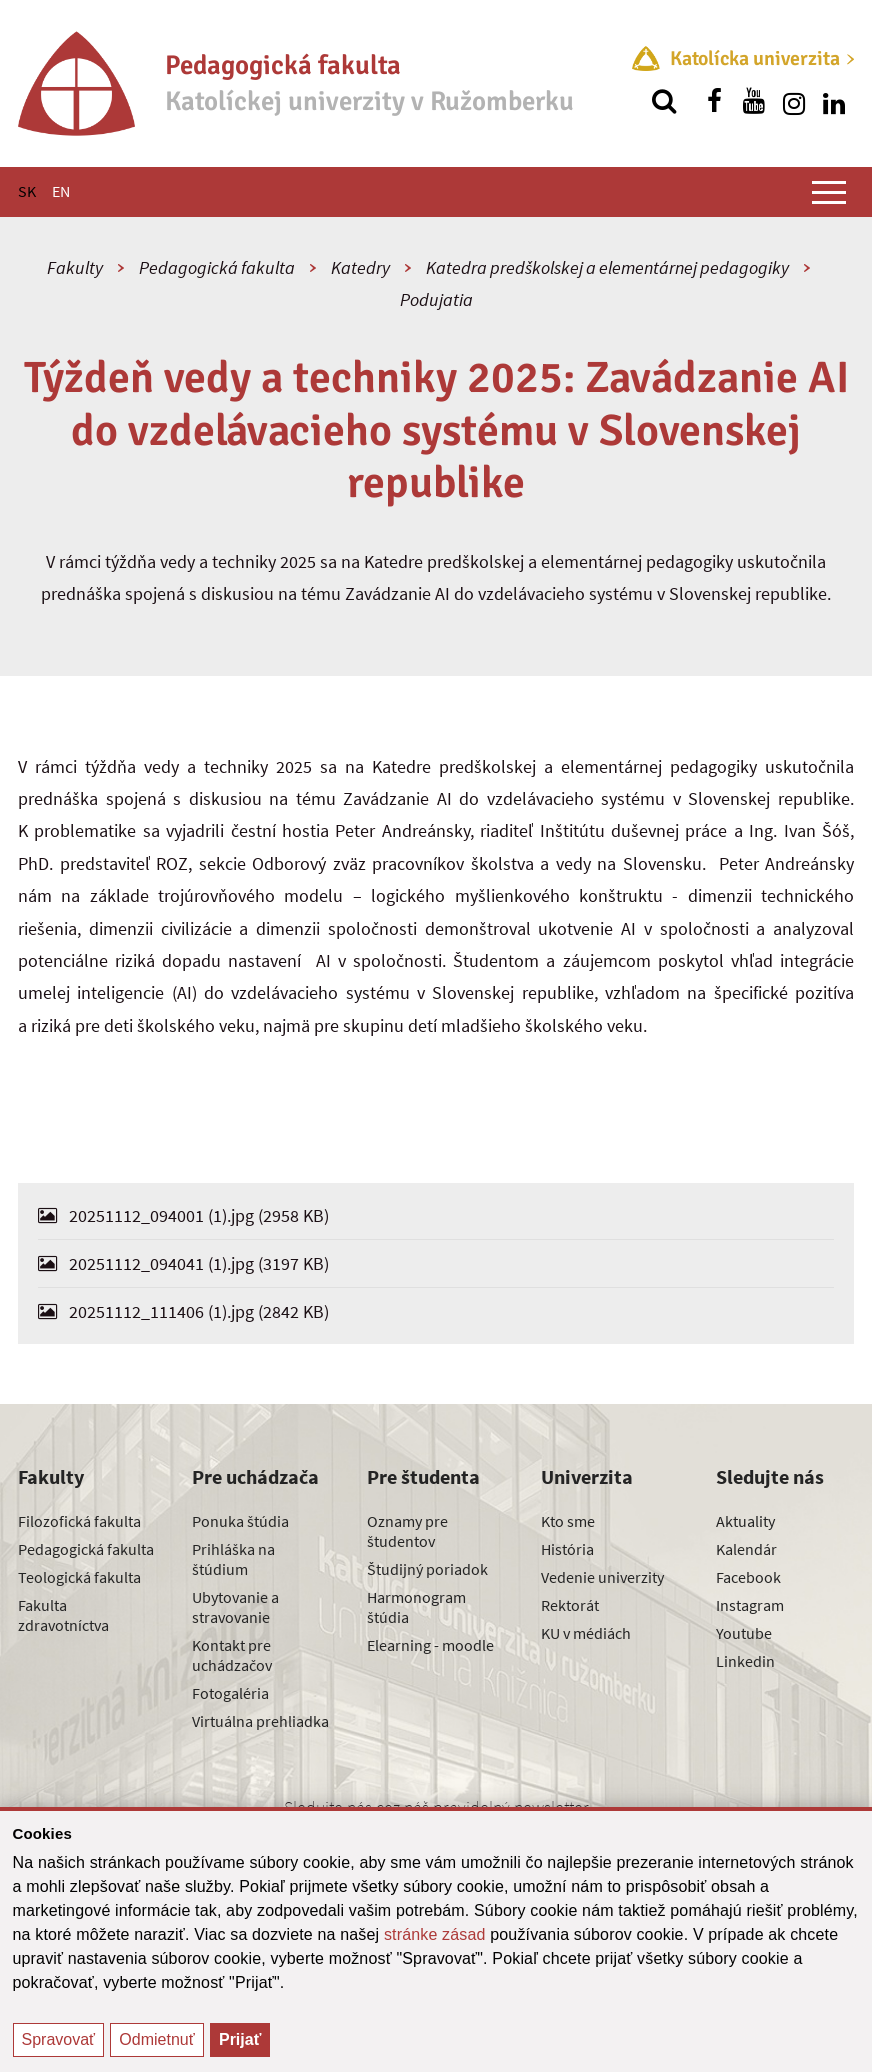 The width and height of the screenshot is (872, 2072). I want to click on Kontakt pre uchádzačov, so click(232, 1655).